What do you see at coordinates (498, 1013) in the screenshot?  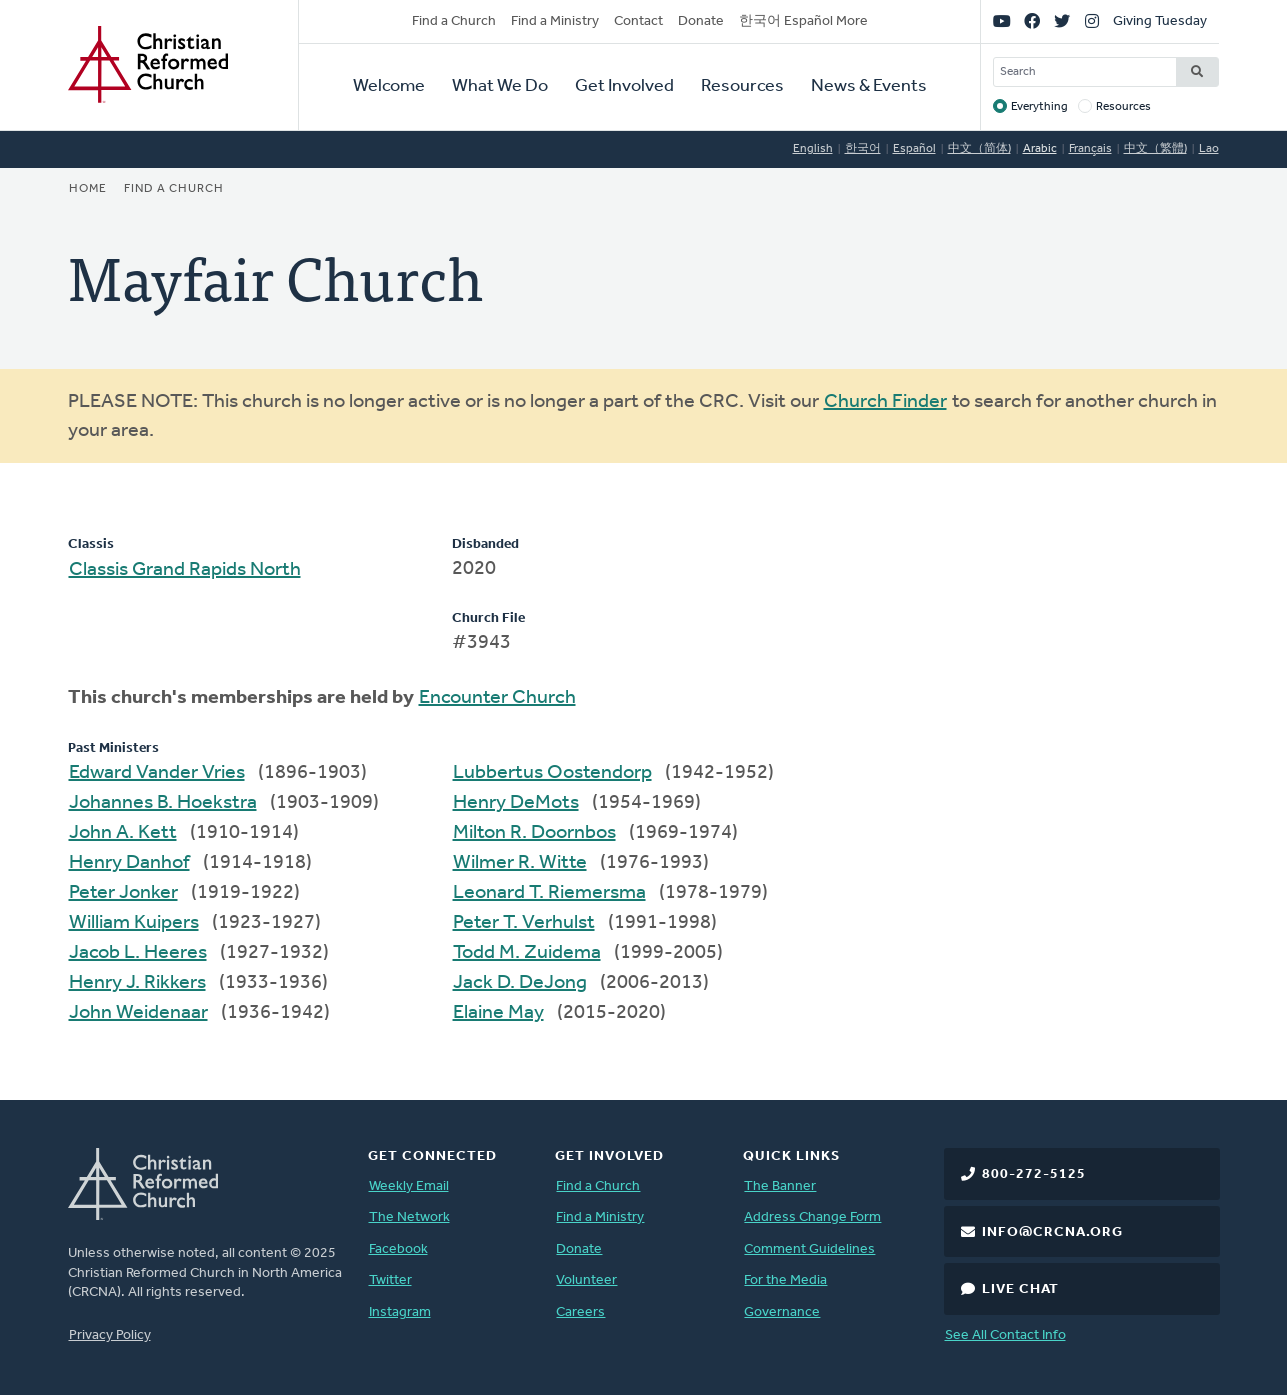 I see `Elaine May` at bounding box center [498, 1013].